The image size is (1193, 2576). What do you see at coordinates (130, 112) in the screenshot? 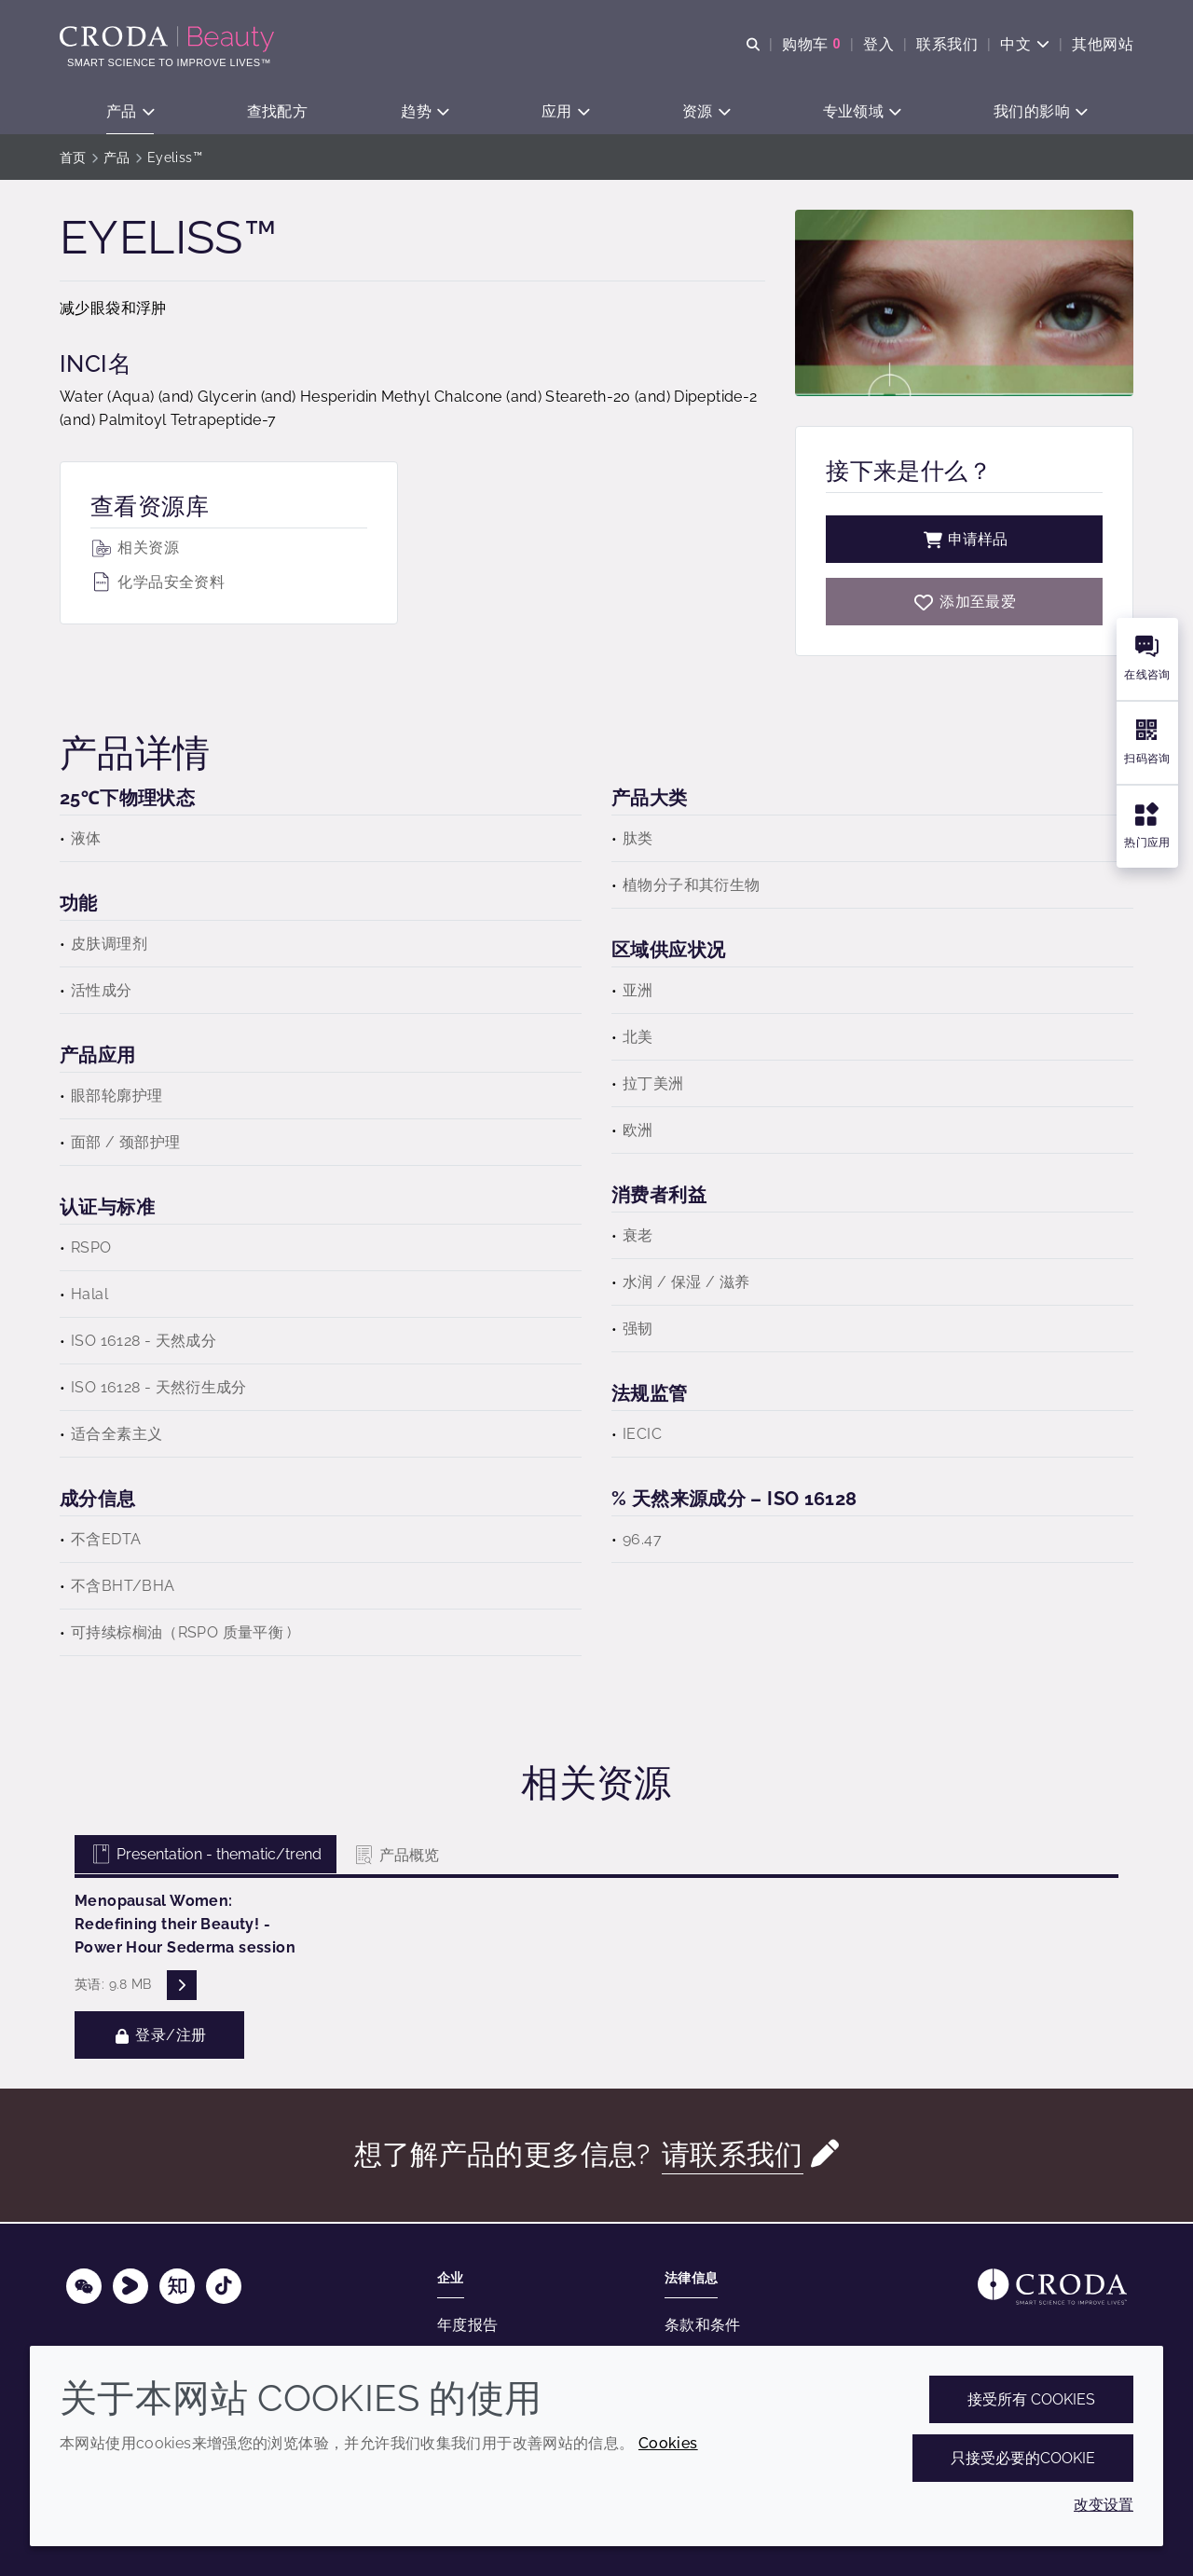
I see `[button]` at bounding box center [130, 112].